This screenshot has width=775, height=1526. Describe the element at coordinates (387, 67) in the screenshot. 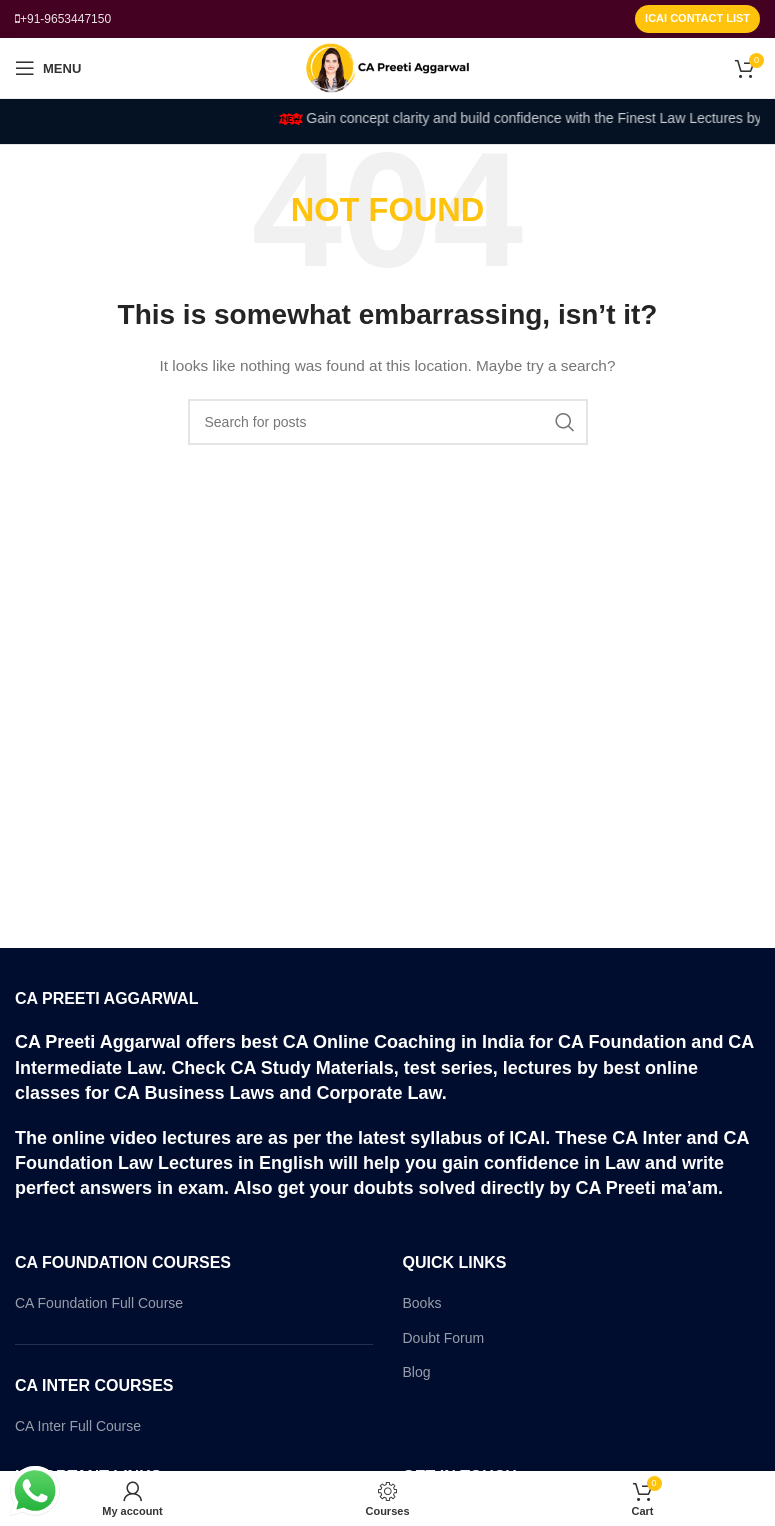

I see `[Site logo]` at that location.